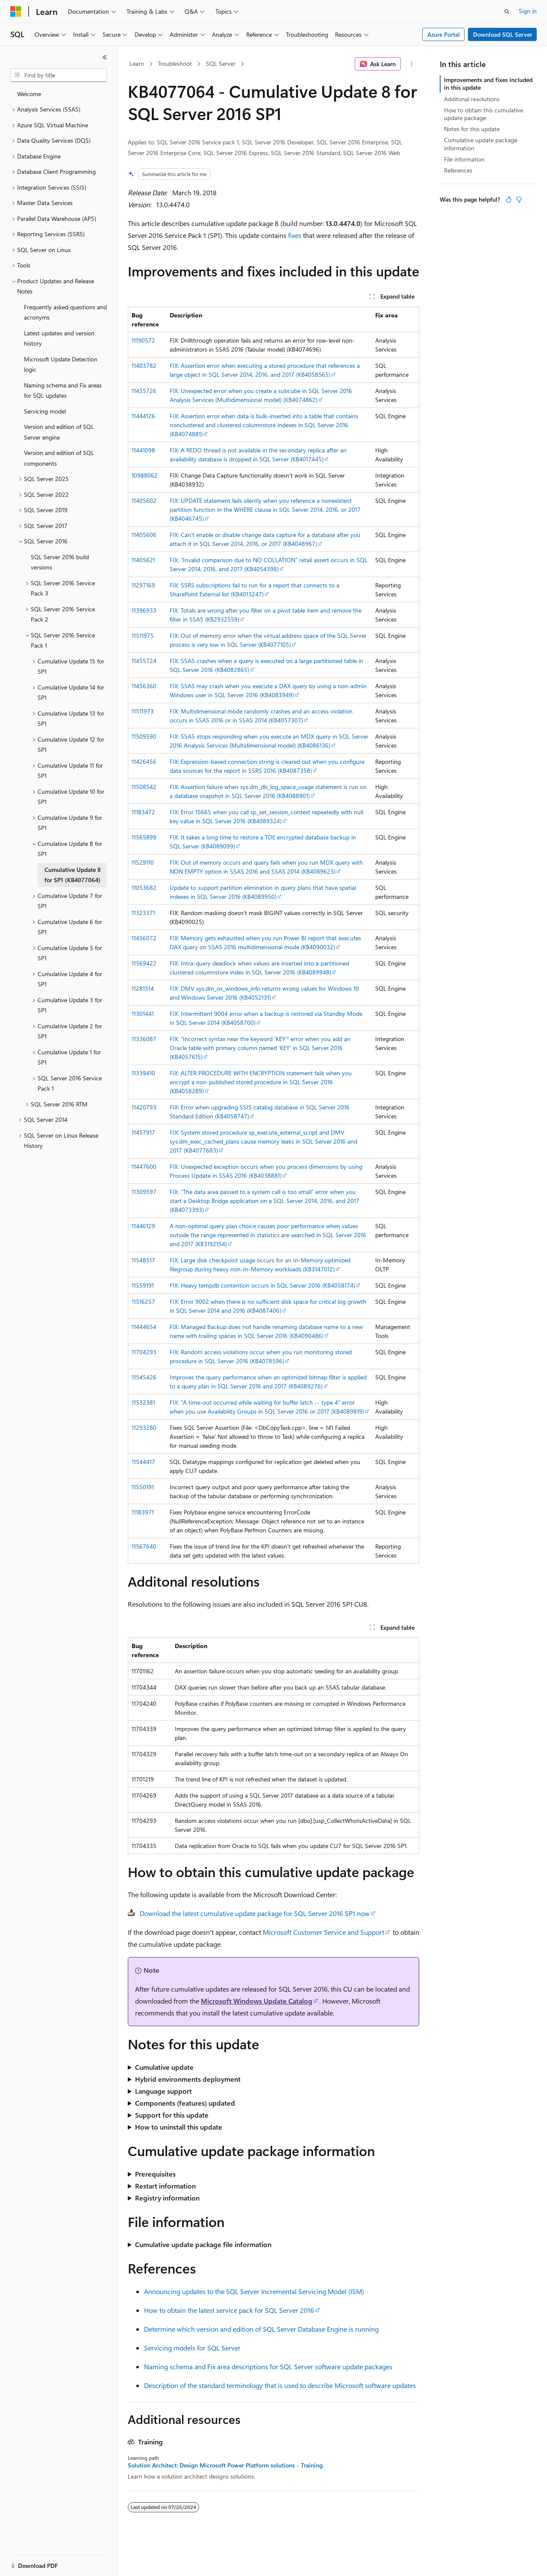 This screenshot has height=2576, width=547. What do you see at coordinates (143, 1285) in the screenshot?
I see `11559191` at bounding box center [143, 1285].